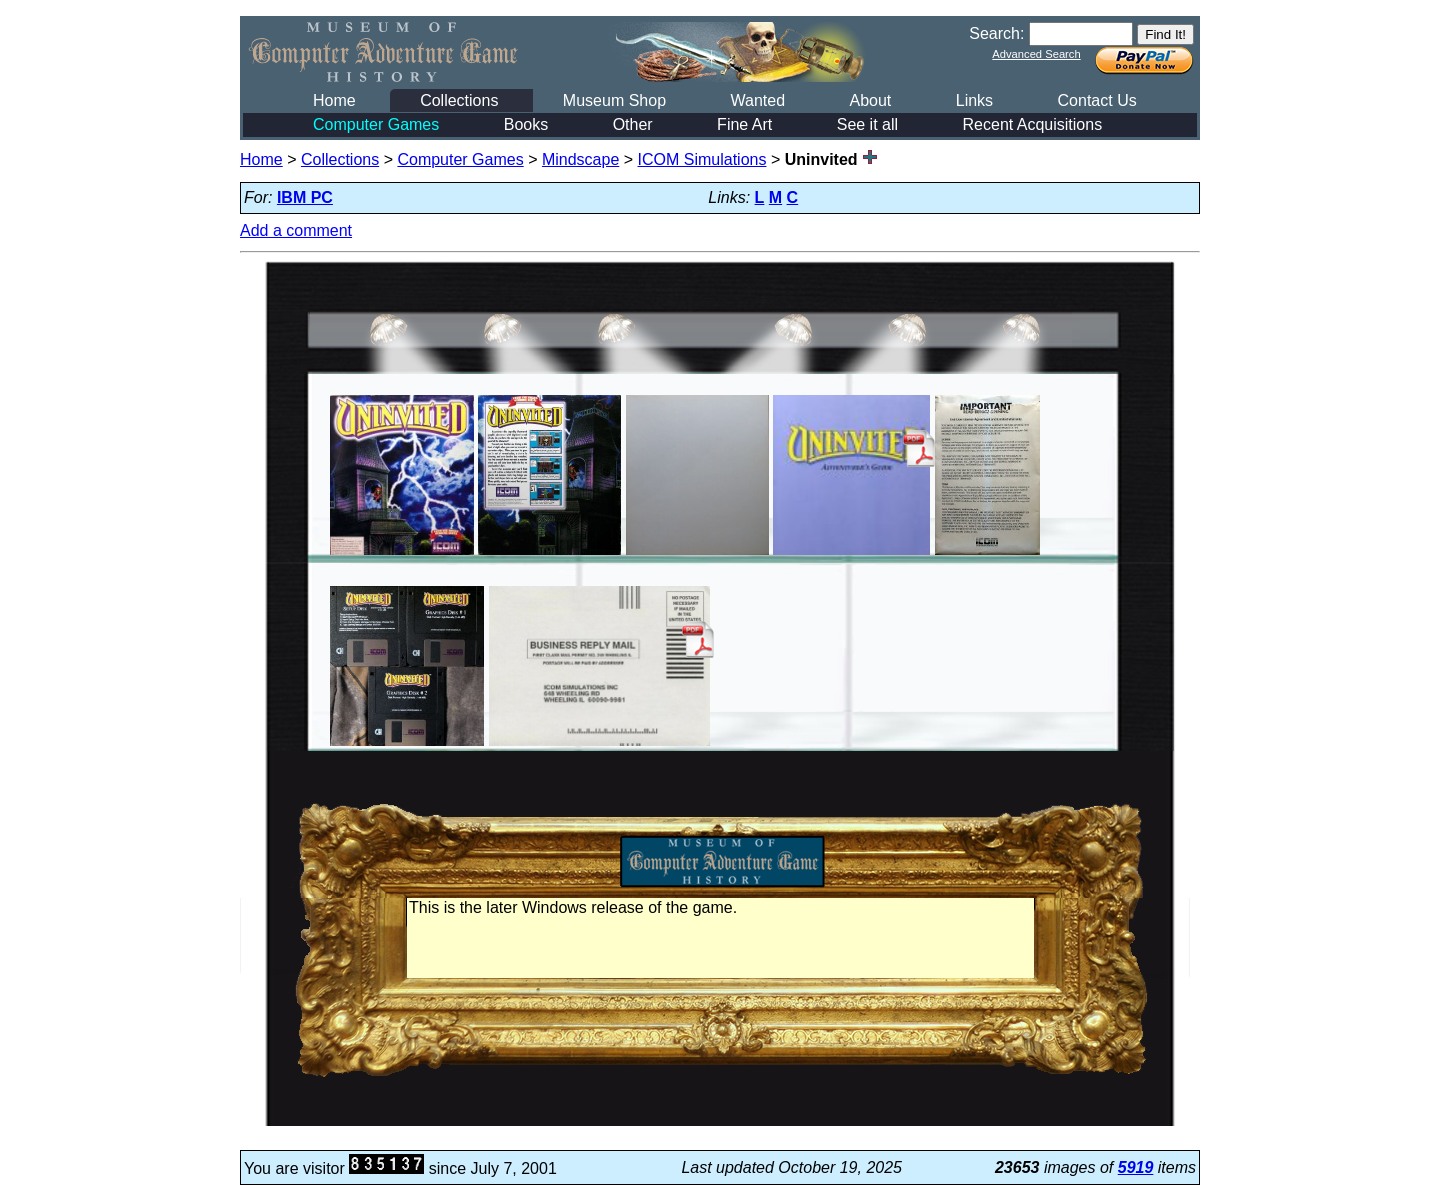  I want to click on About, so click(870, 100).